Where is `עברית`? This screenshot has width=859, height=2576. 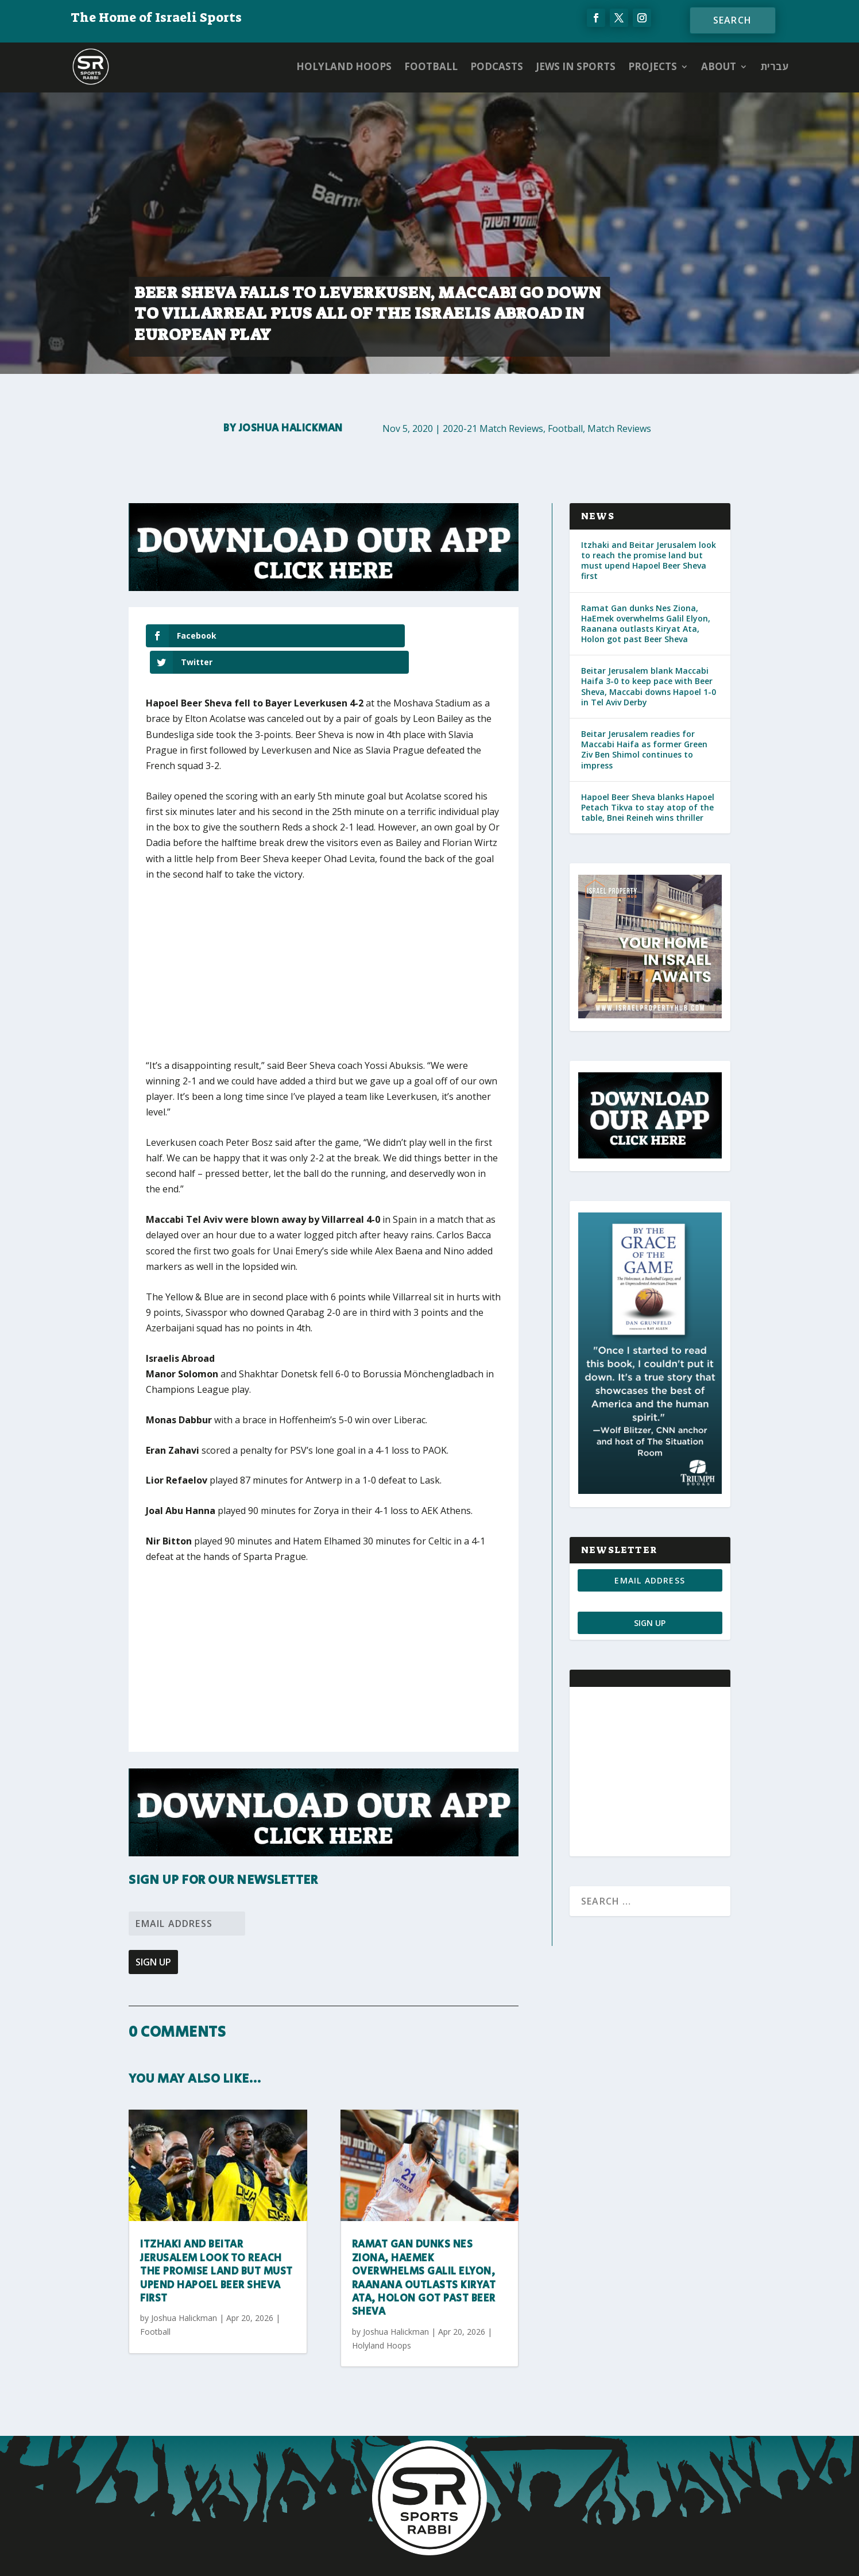 עברית is located at coordinates (774, 66).